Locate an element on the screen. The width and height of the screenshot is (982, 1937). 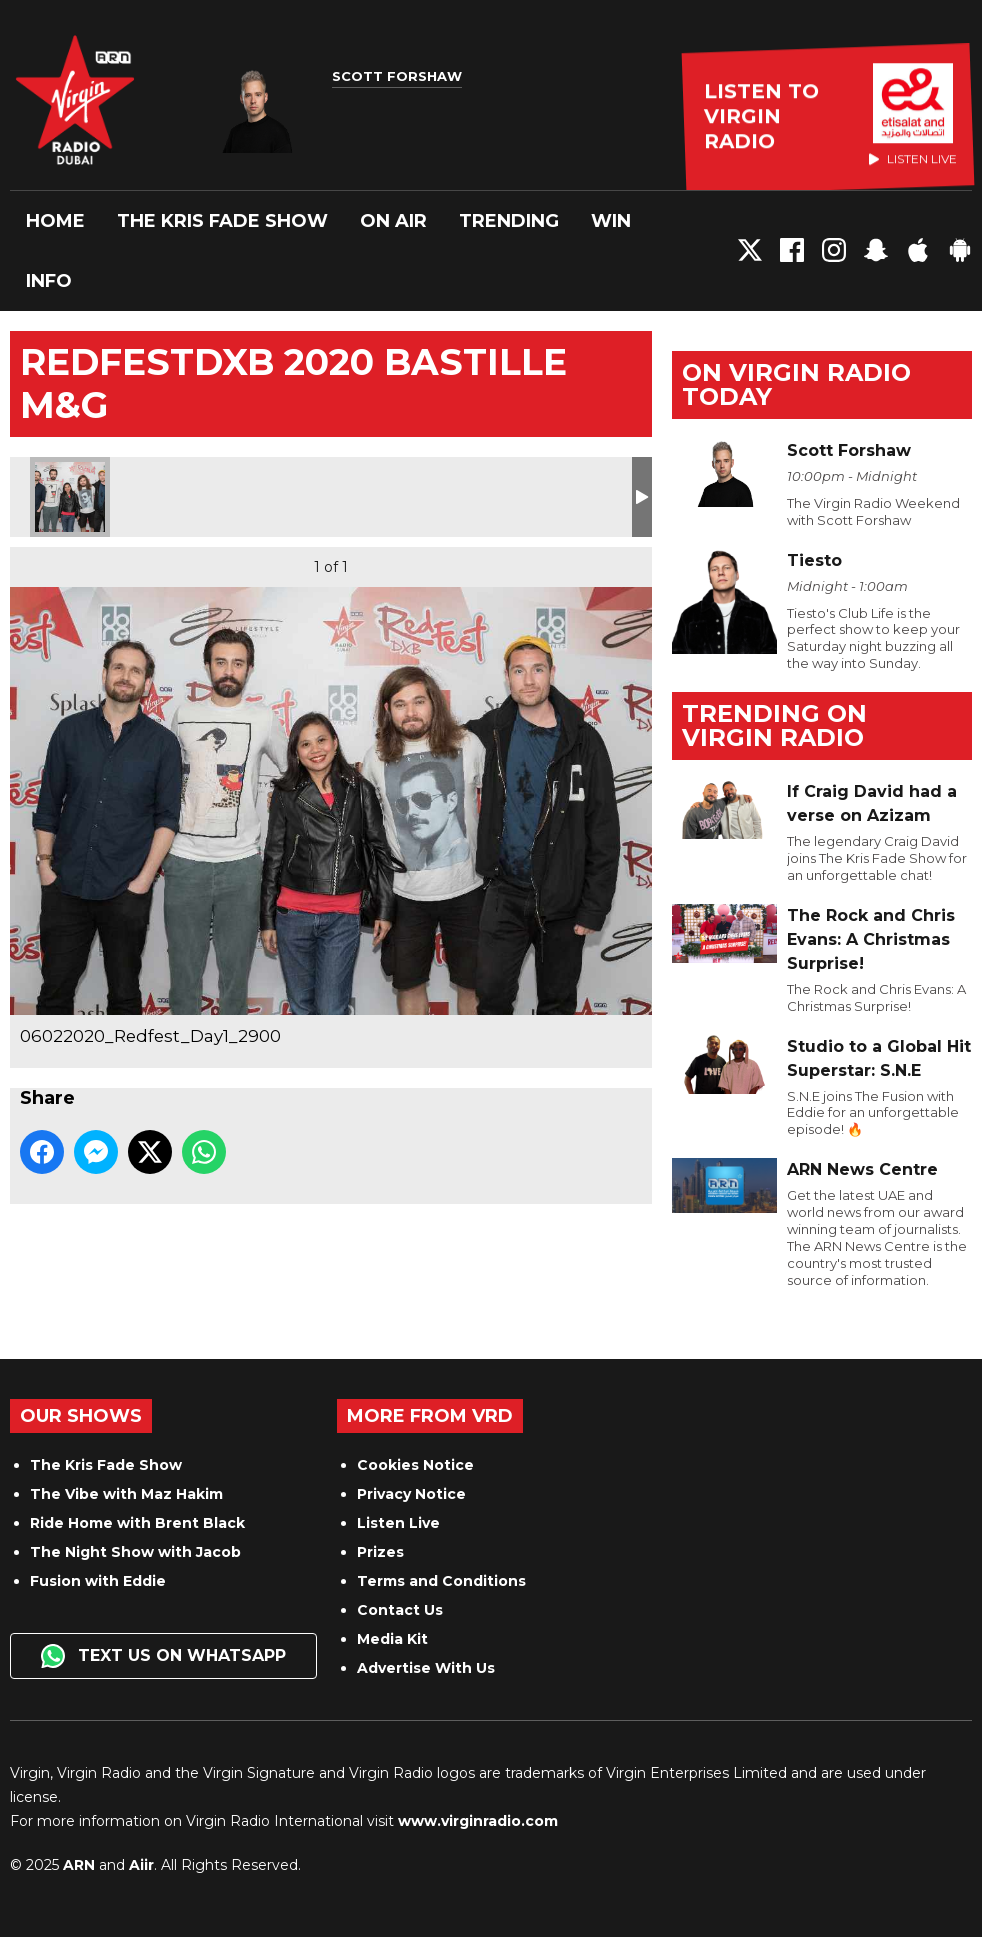
Home is located at coordinates (55, 221).